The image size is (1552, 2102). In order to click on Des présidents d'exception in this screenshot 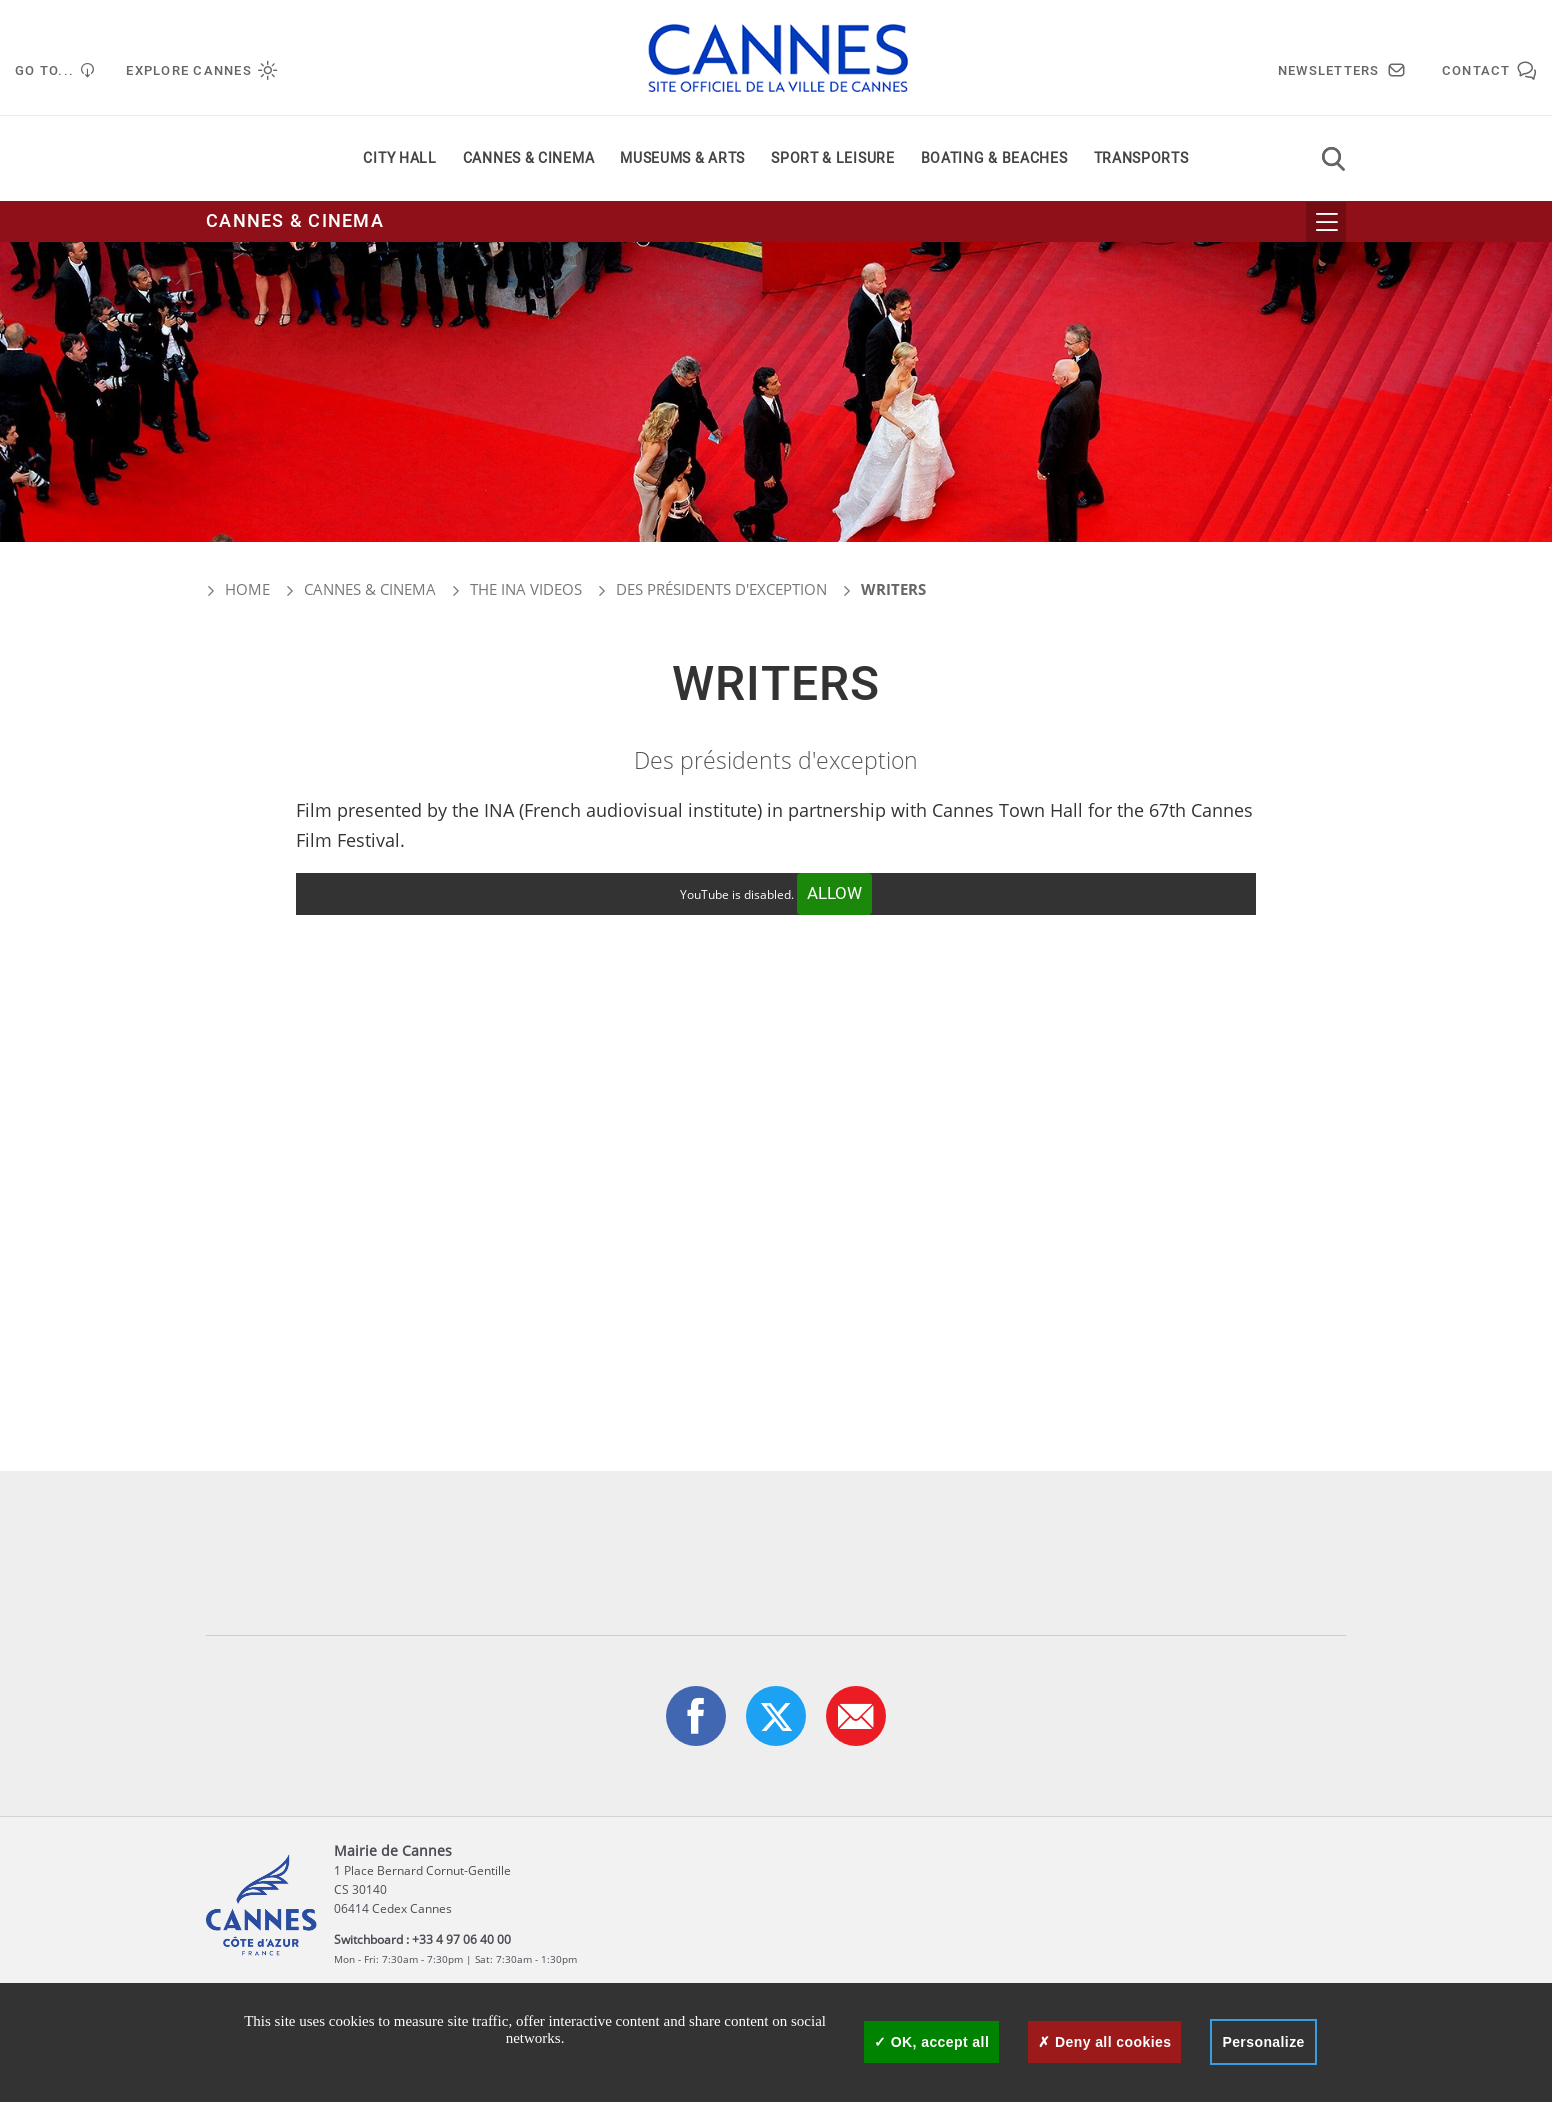, I will do `click(721, 589)`.